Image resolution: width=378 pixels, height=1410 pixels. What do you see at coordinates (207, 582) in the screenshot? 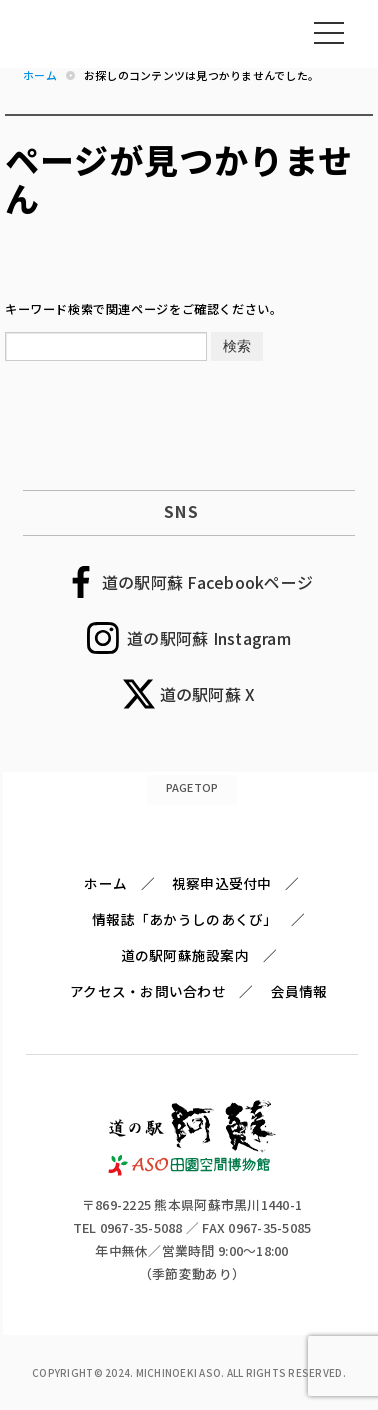
I see `道の駅阿蘇 Facebookページ` at bounding box center [207, 582].